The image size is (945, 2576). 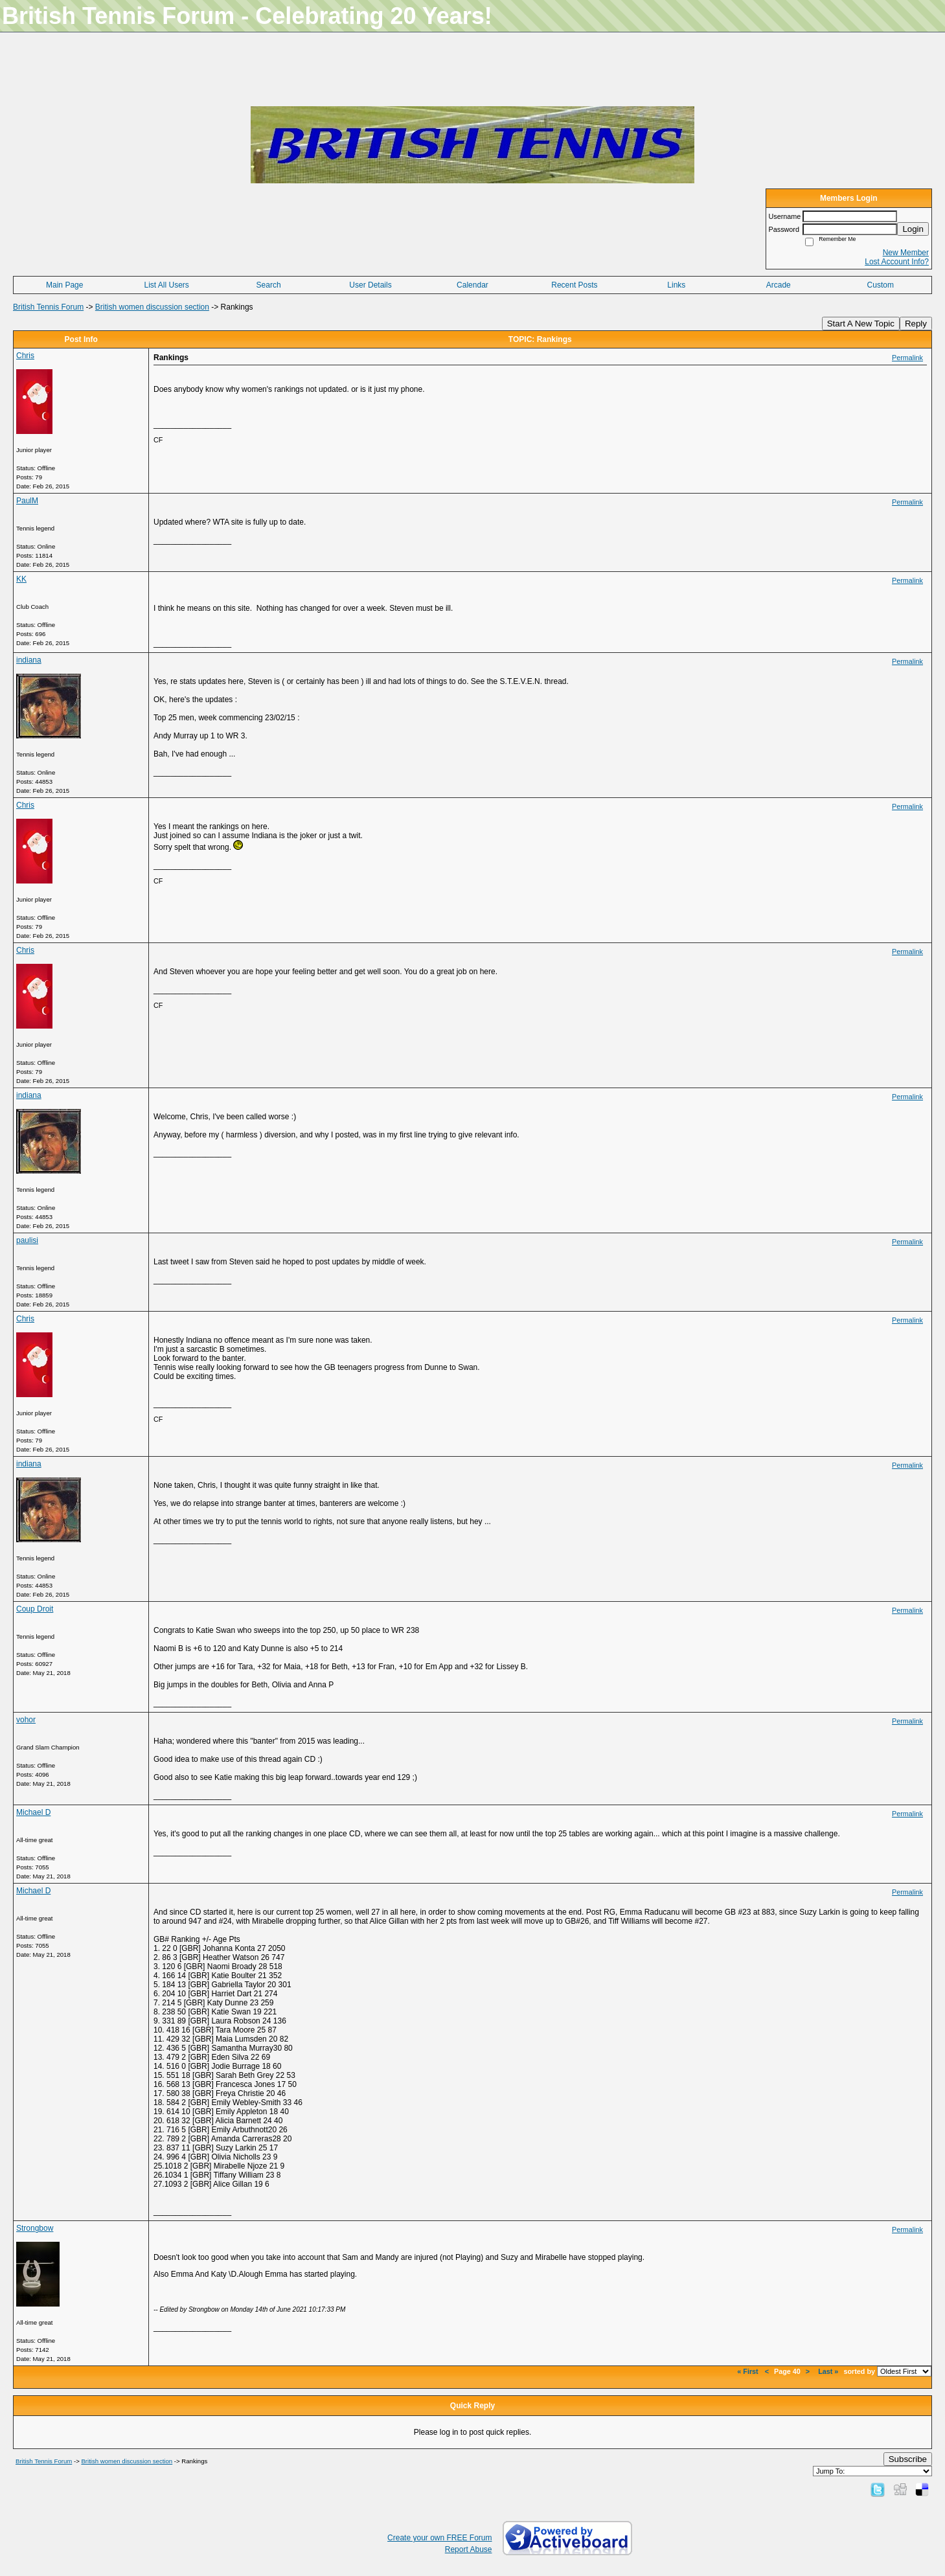 I want to click on Custom, so click(x=880, y=285).